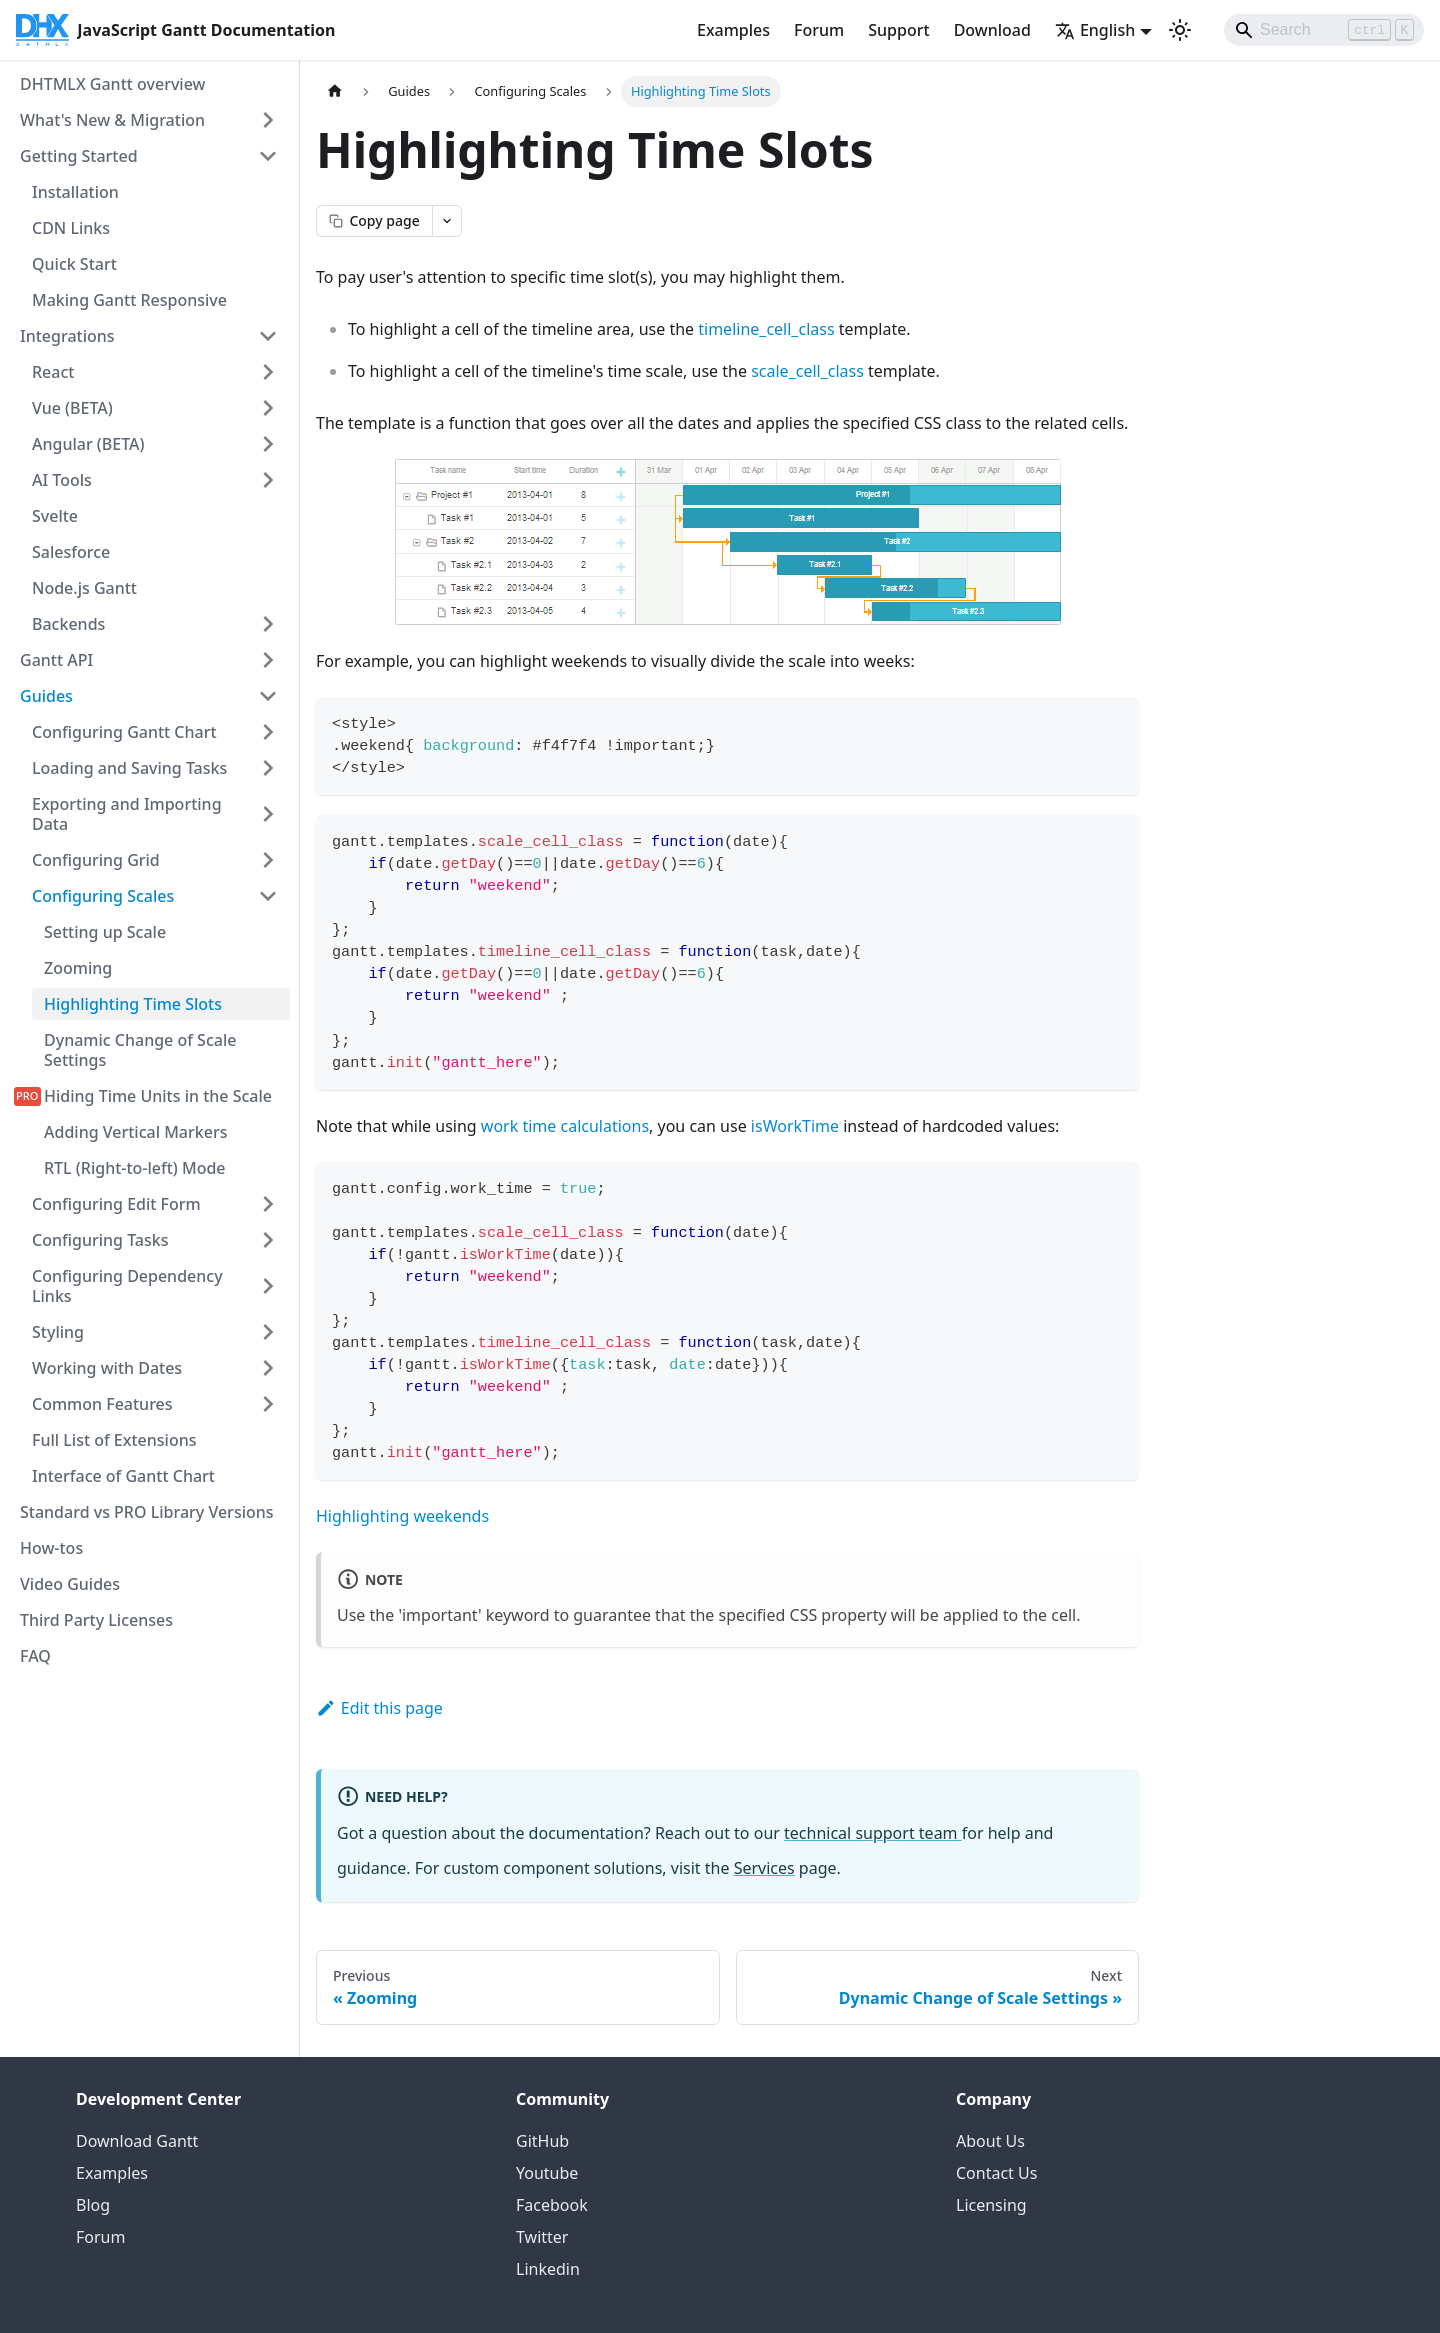 This screenshot has width=1440, height=2333. What do you see at coordinates (155, 1368) in the screenshot?
I see `[button]` at bounding box center [155, 1368].